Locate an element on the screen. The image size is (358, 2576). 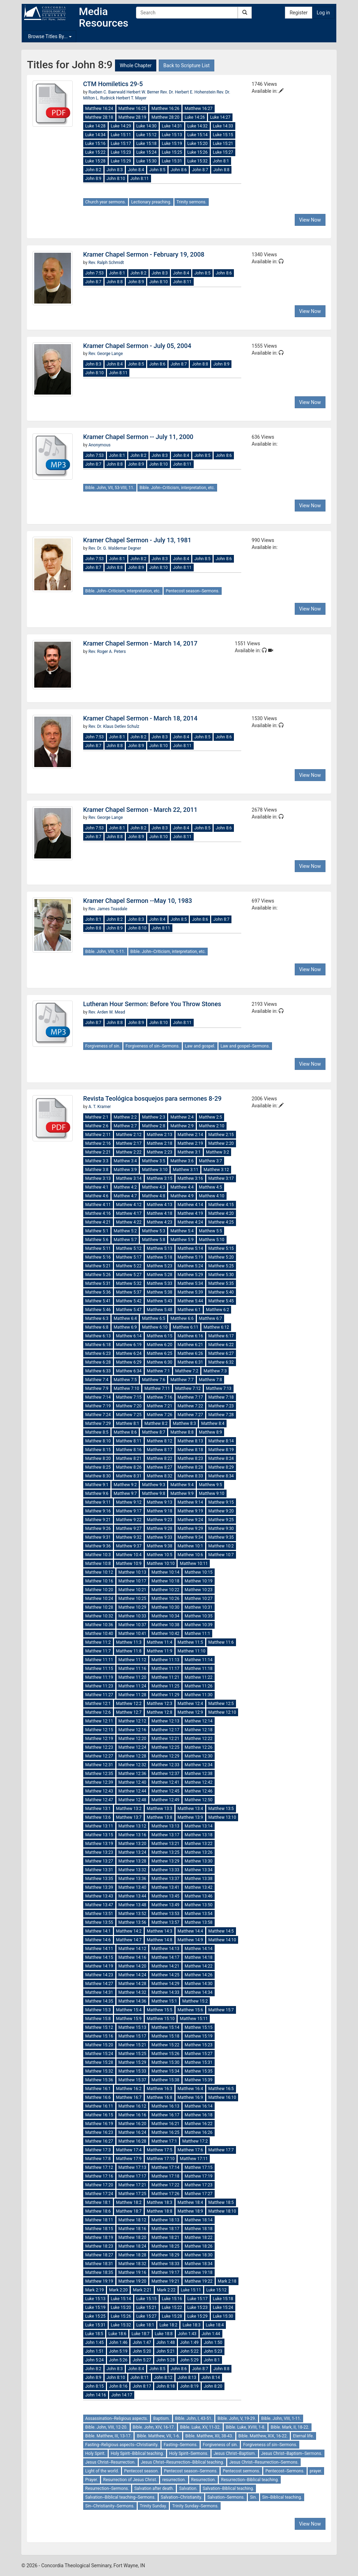
Matthew 12:49 is located at coordinates (165, 1799).